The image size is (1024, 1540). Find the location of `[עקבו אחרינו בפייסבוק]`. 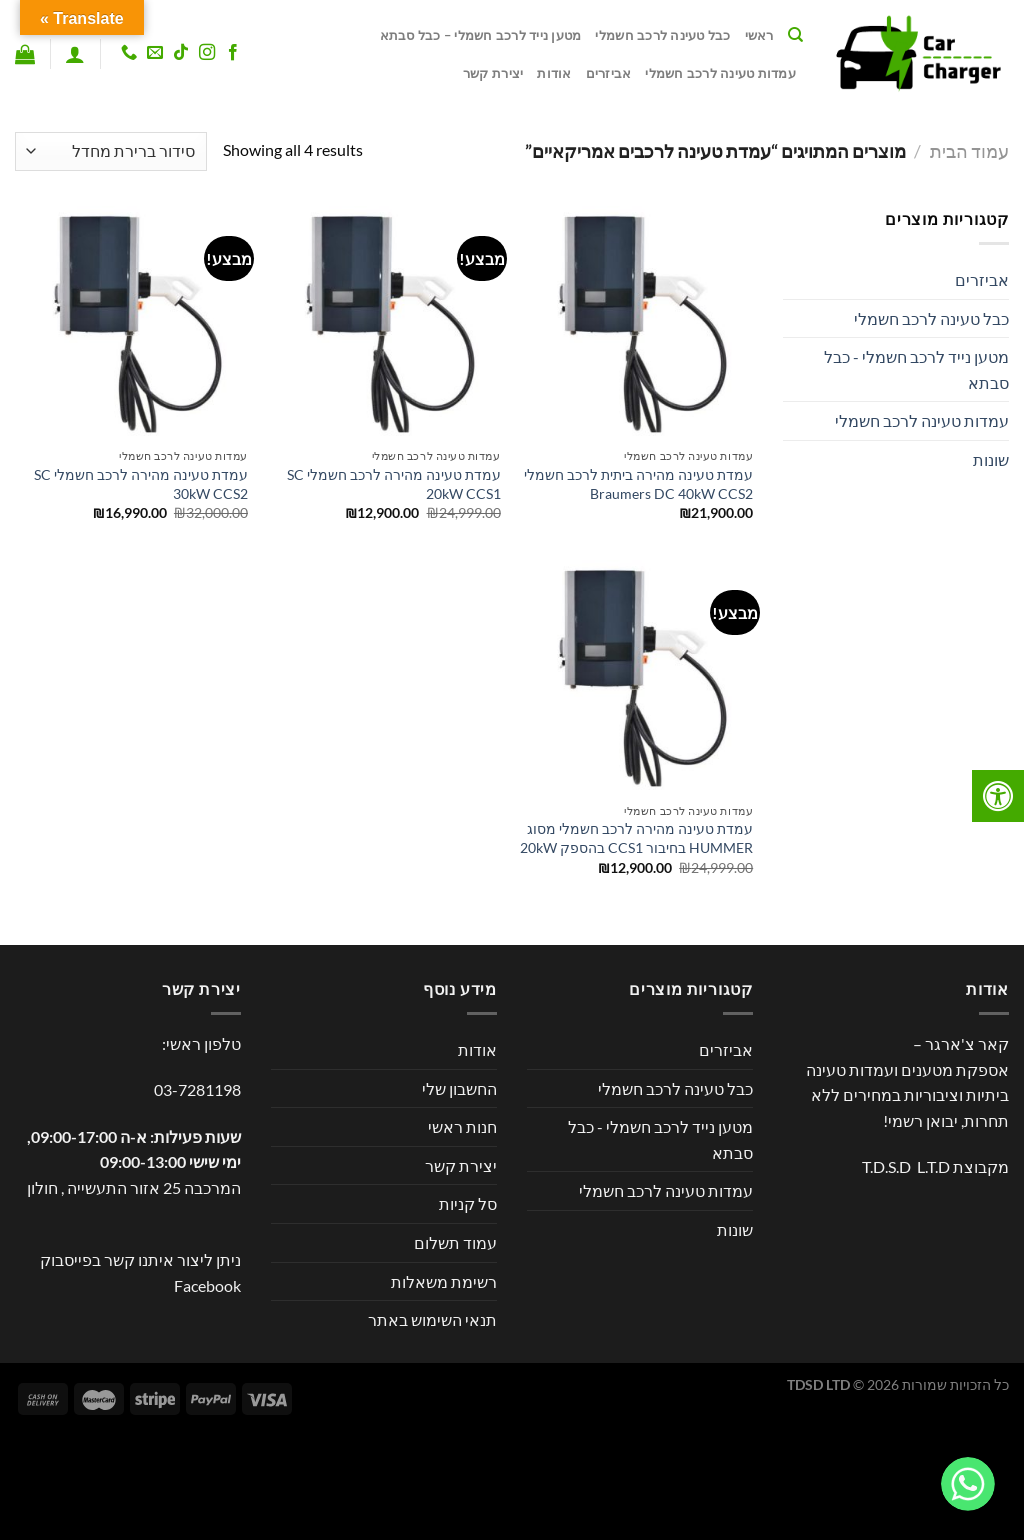

[עקבו אחרינו בפייסבוק] is located at coordinates (233, 53).